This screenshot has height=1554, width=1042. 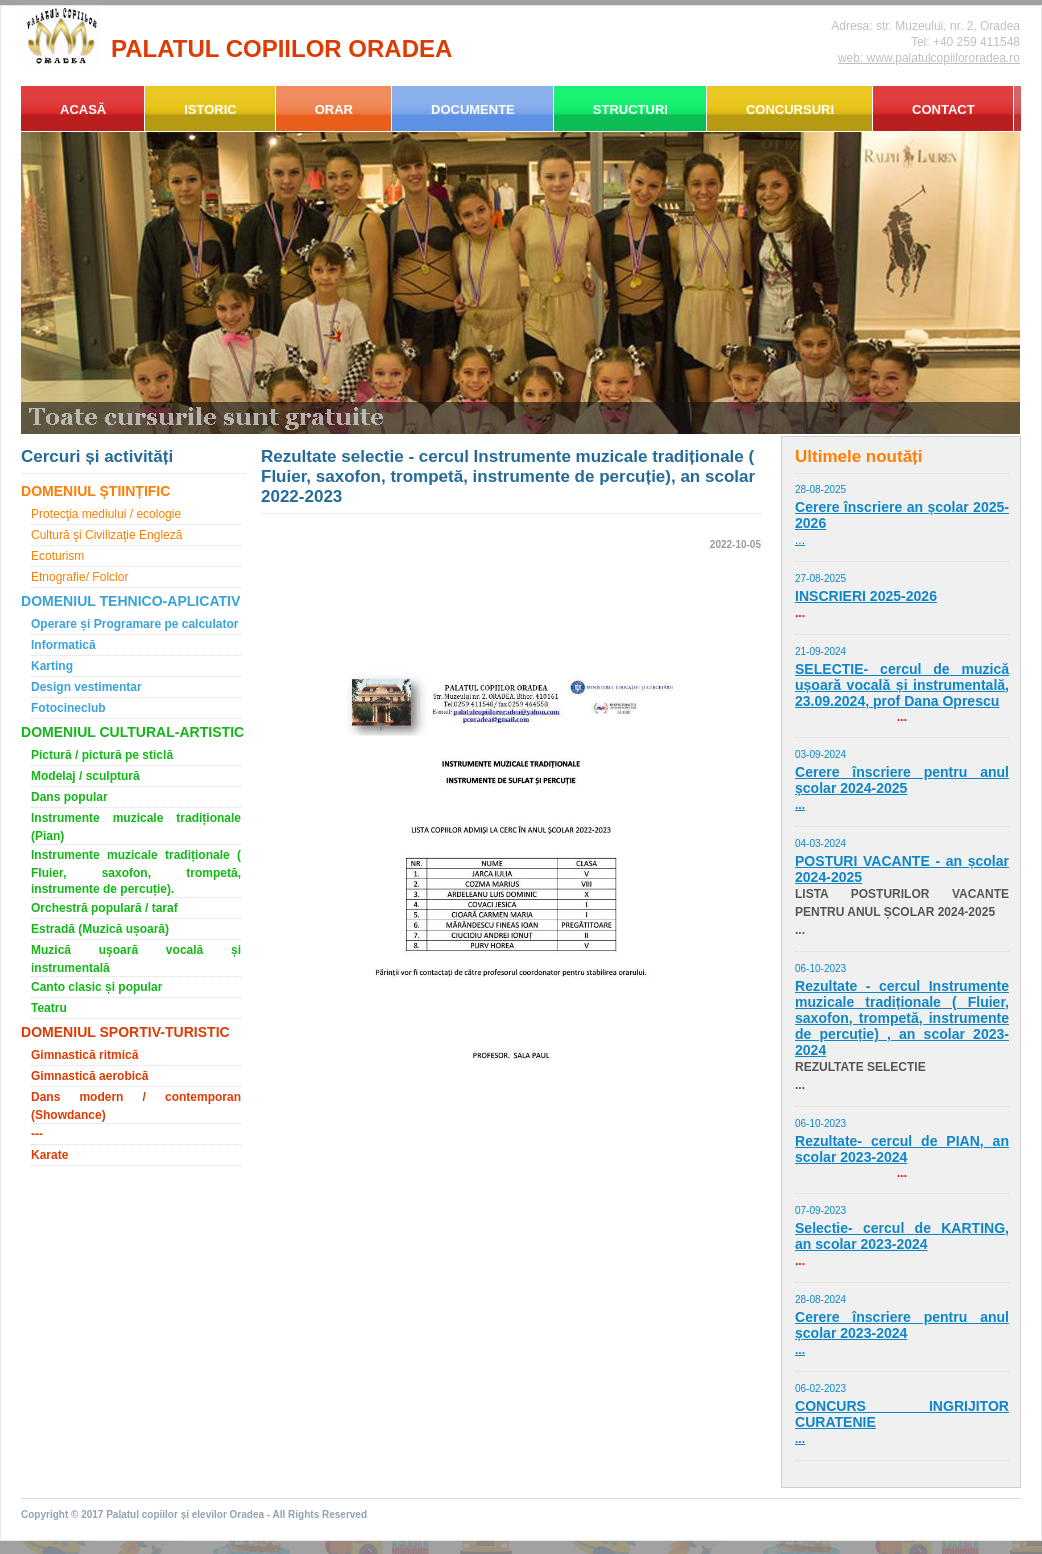 What do you see at coordinates (84, 1055) in the screenshot?
I see `Gimnastică ritmică` at bounding box center [84, 1055].